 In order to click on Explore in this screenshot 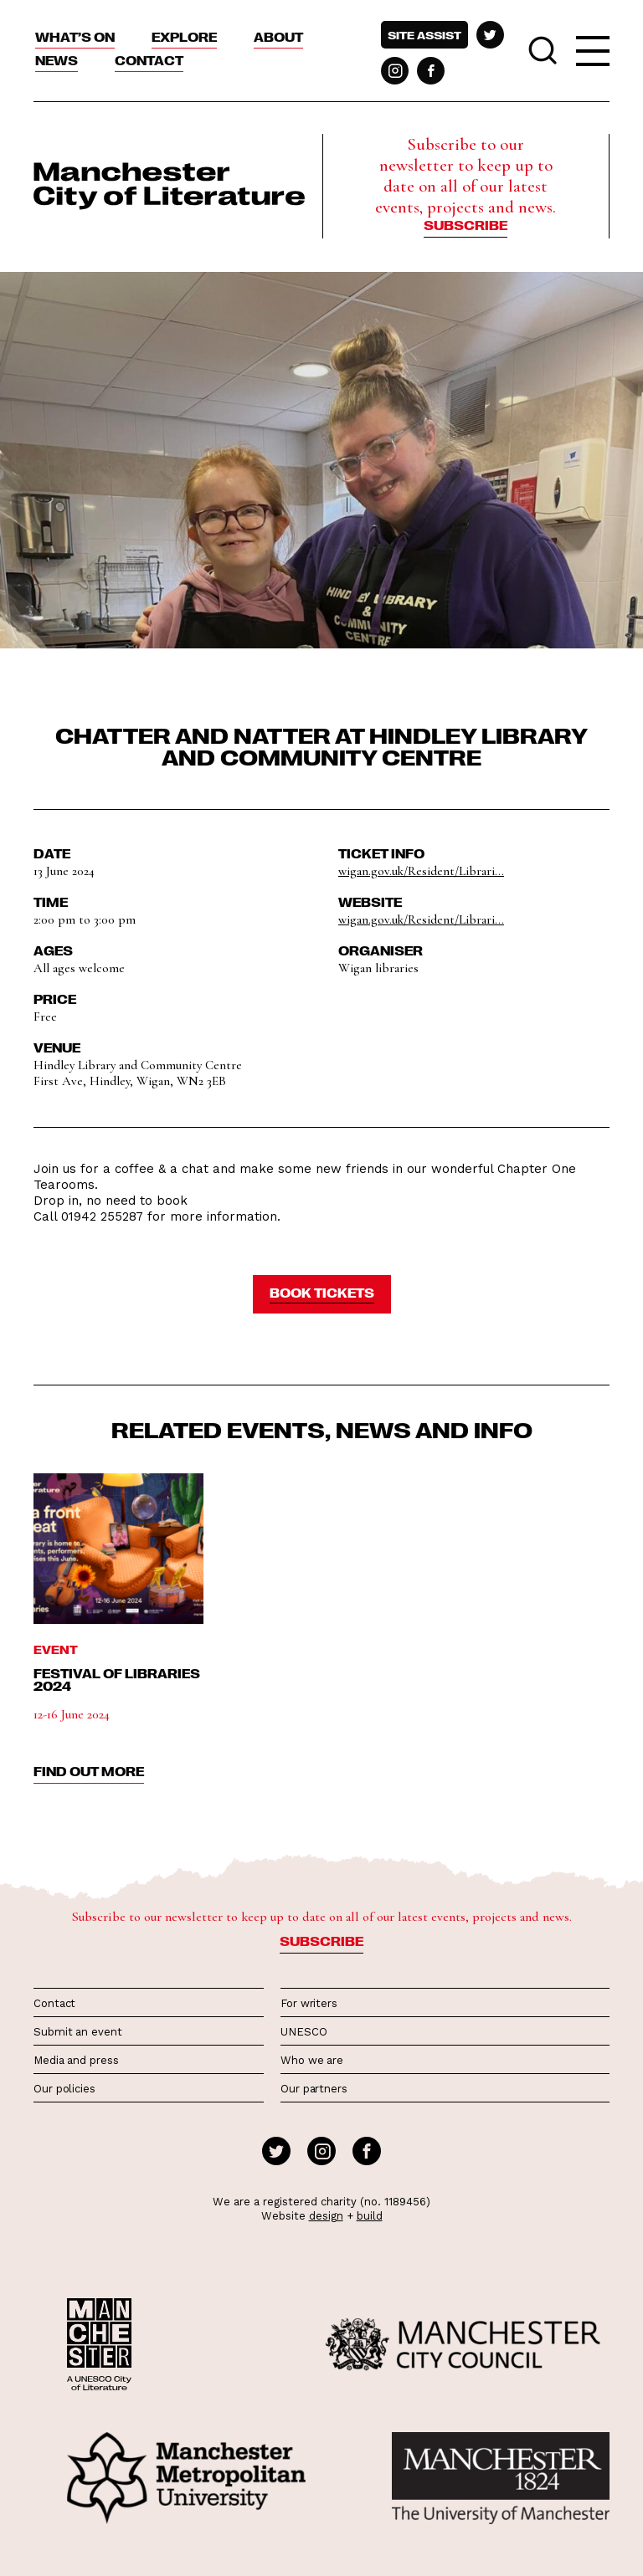, I will do `click(184, 36)`.